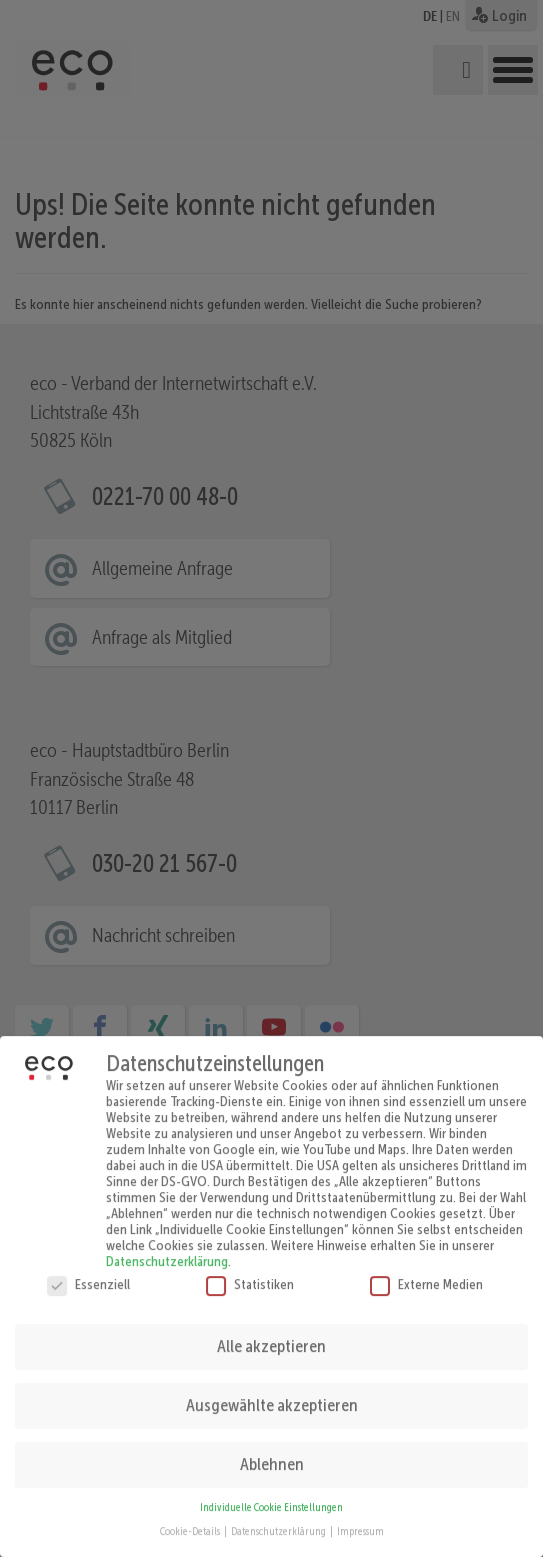 The image size is (543, 1557). Describe the element at coordinates (88, 1268) in the screenshot. I see `Essenziell` at that location.